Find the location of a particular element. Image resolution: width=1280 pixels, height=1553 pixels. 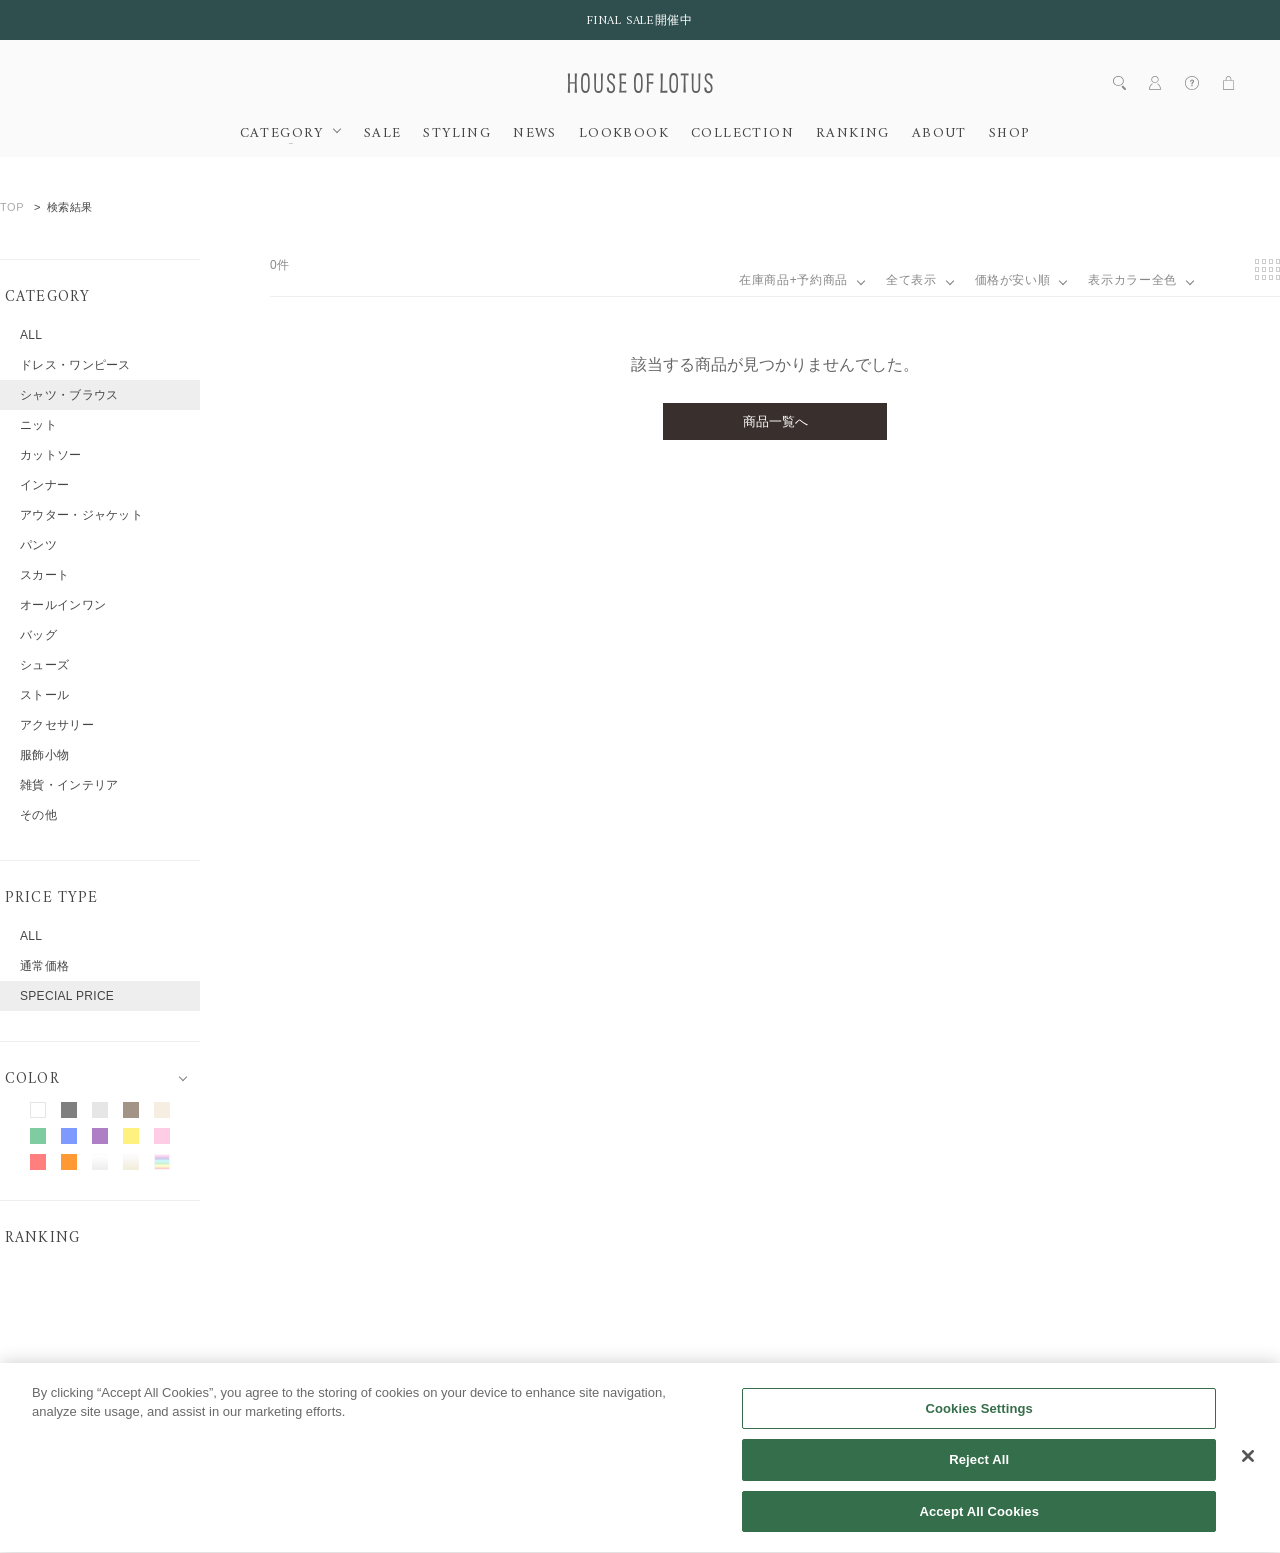

TOP is located at coordinates (12, 207).